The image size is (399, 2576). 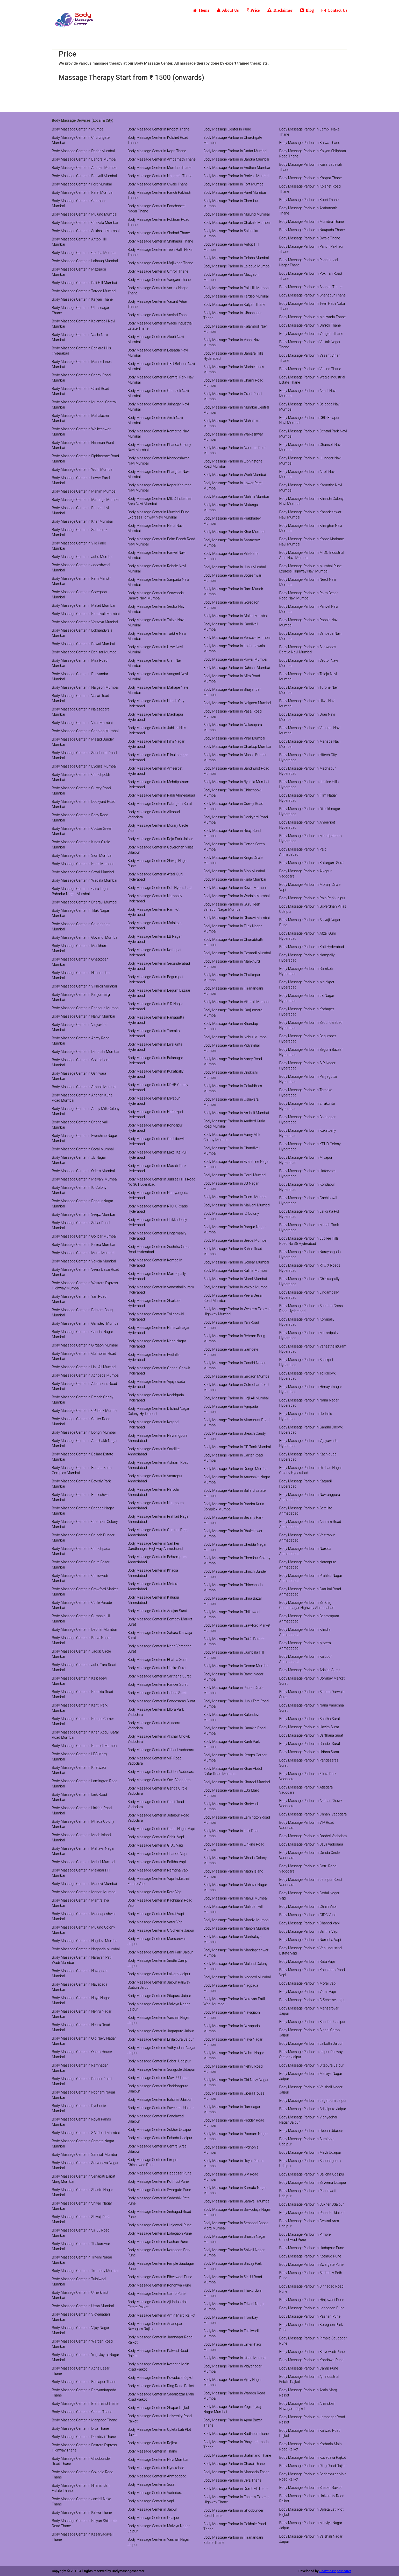 What do you see at coordinates (158, 140) in the screenshot?
I see `Body Massage Center in Kolshet Road Thane` at bounding box center [158, 140].